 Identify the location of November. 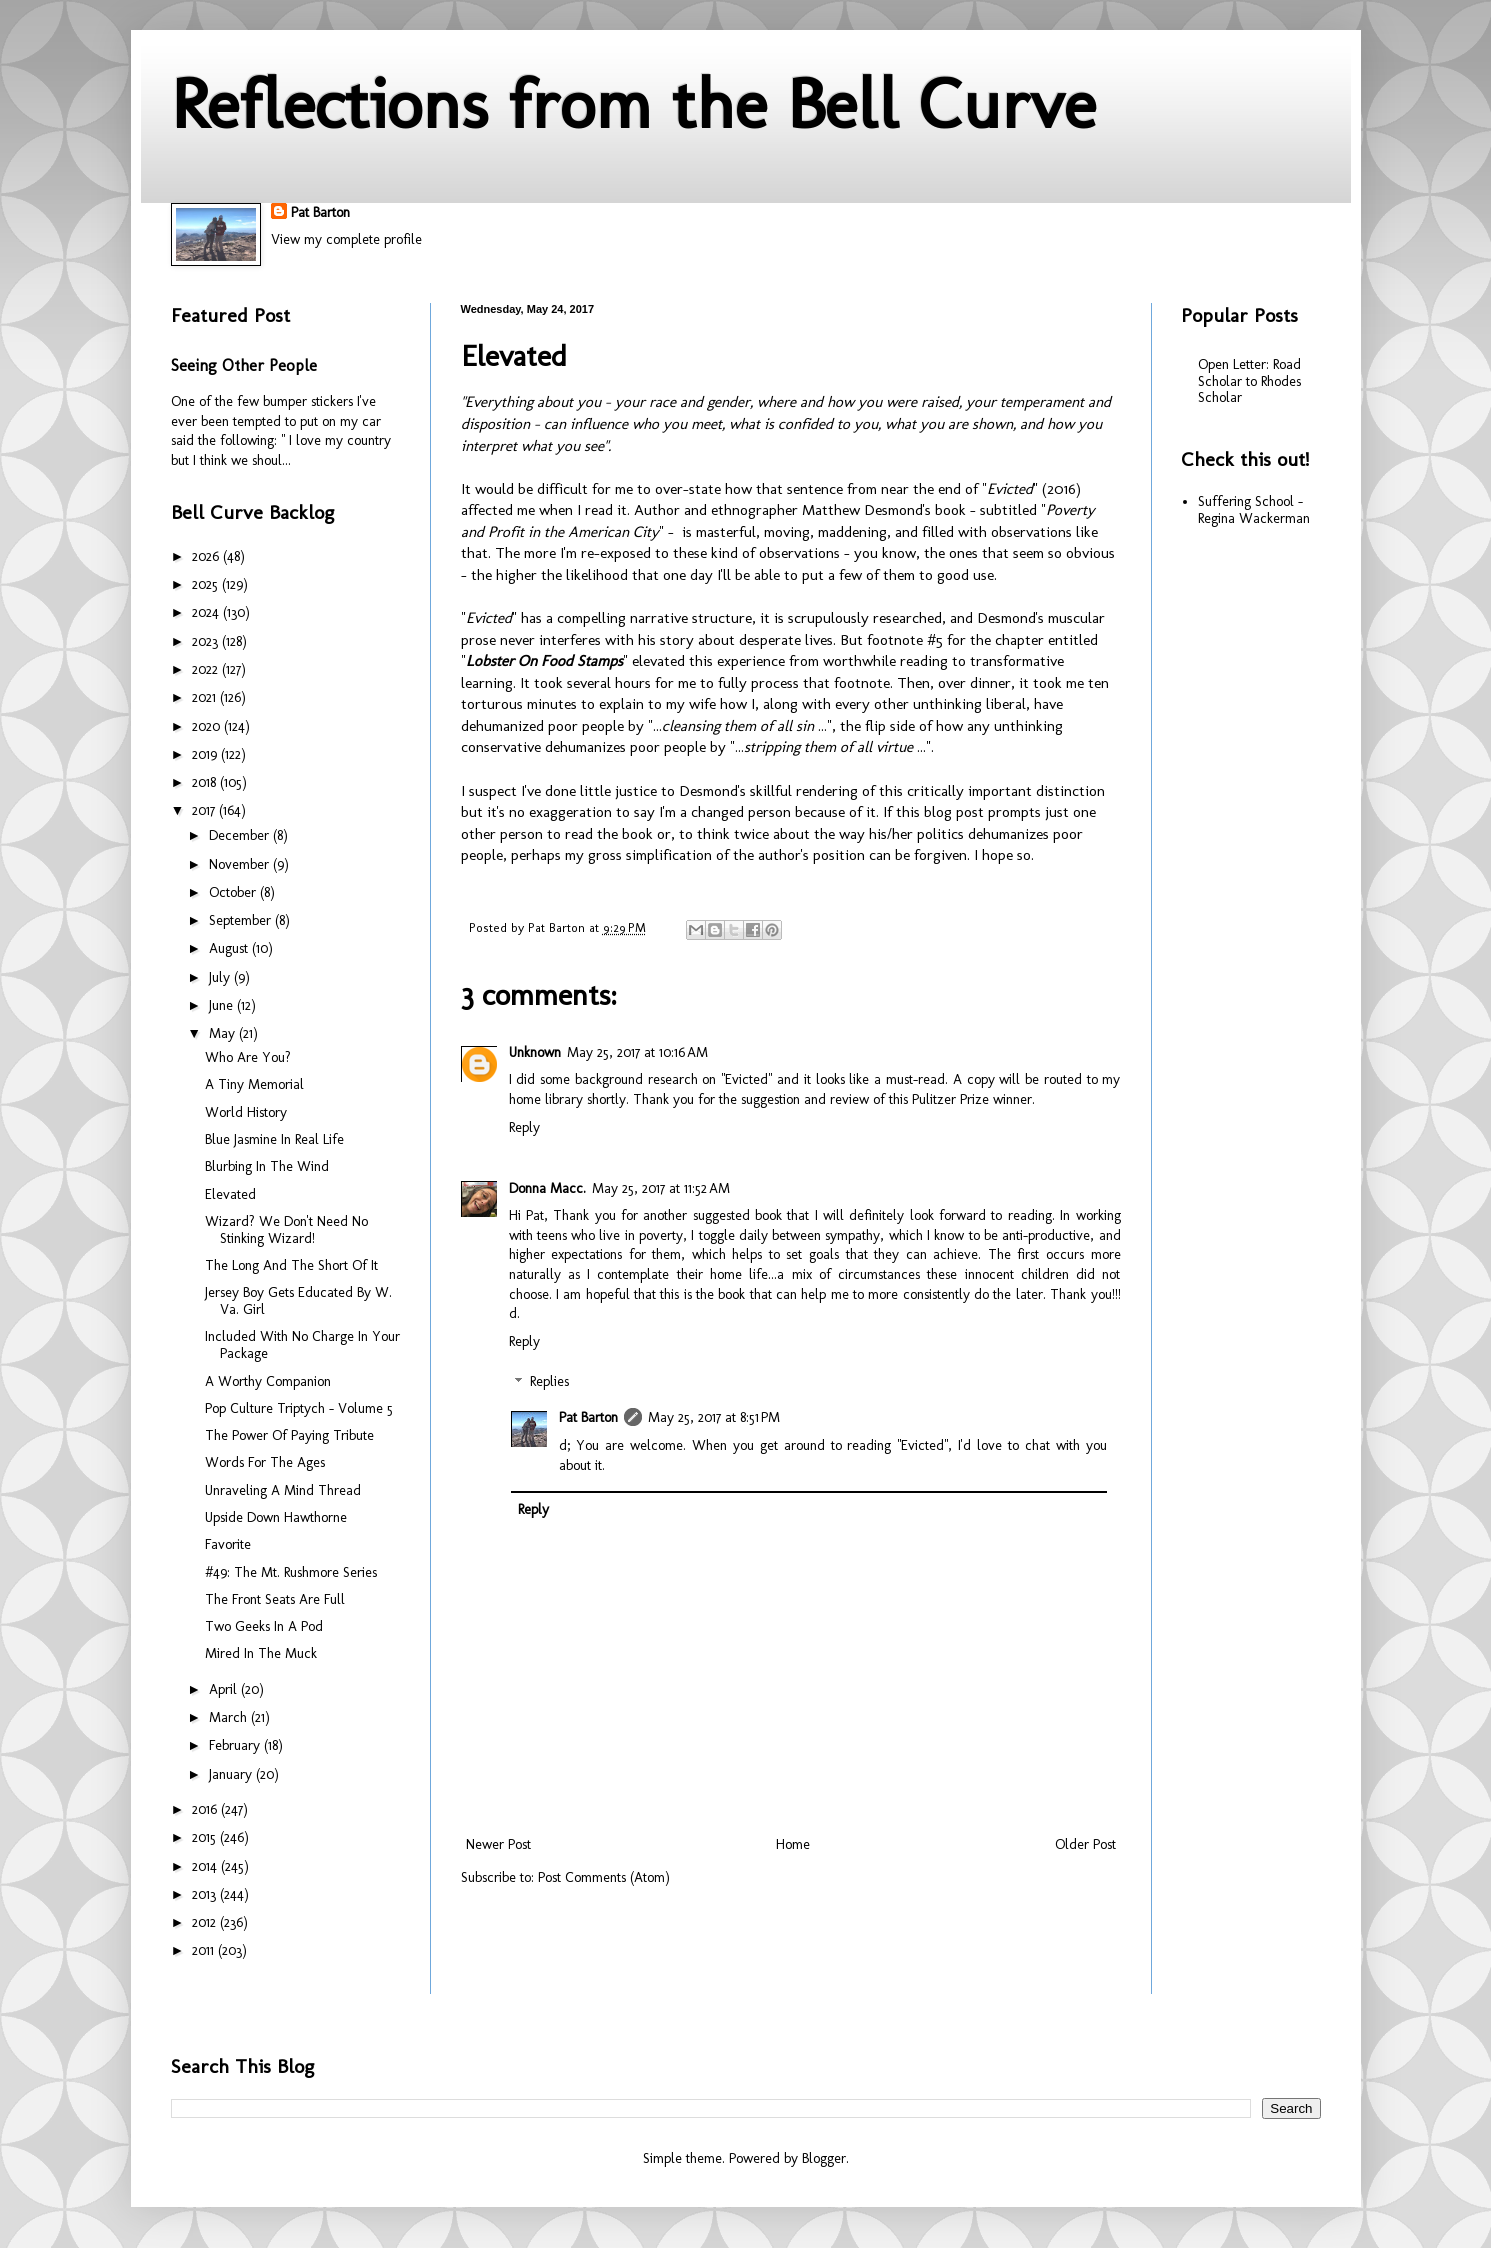
(241, 864).